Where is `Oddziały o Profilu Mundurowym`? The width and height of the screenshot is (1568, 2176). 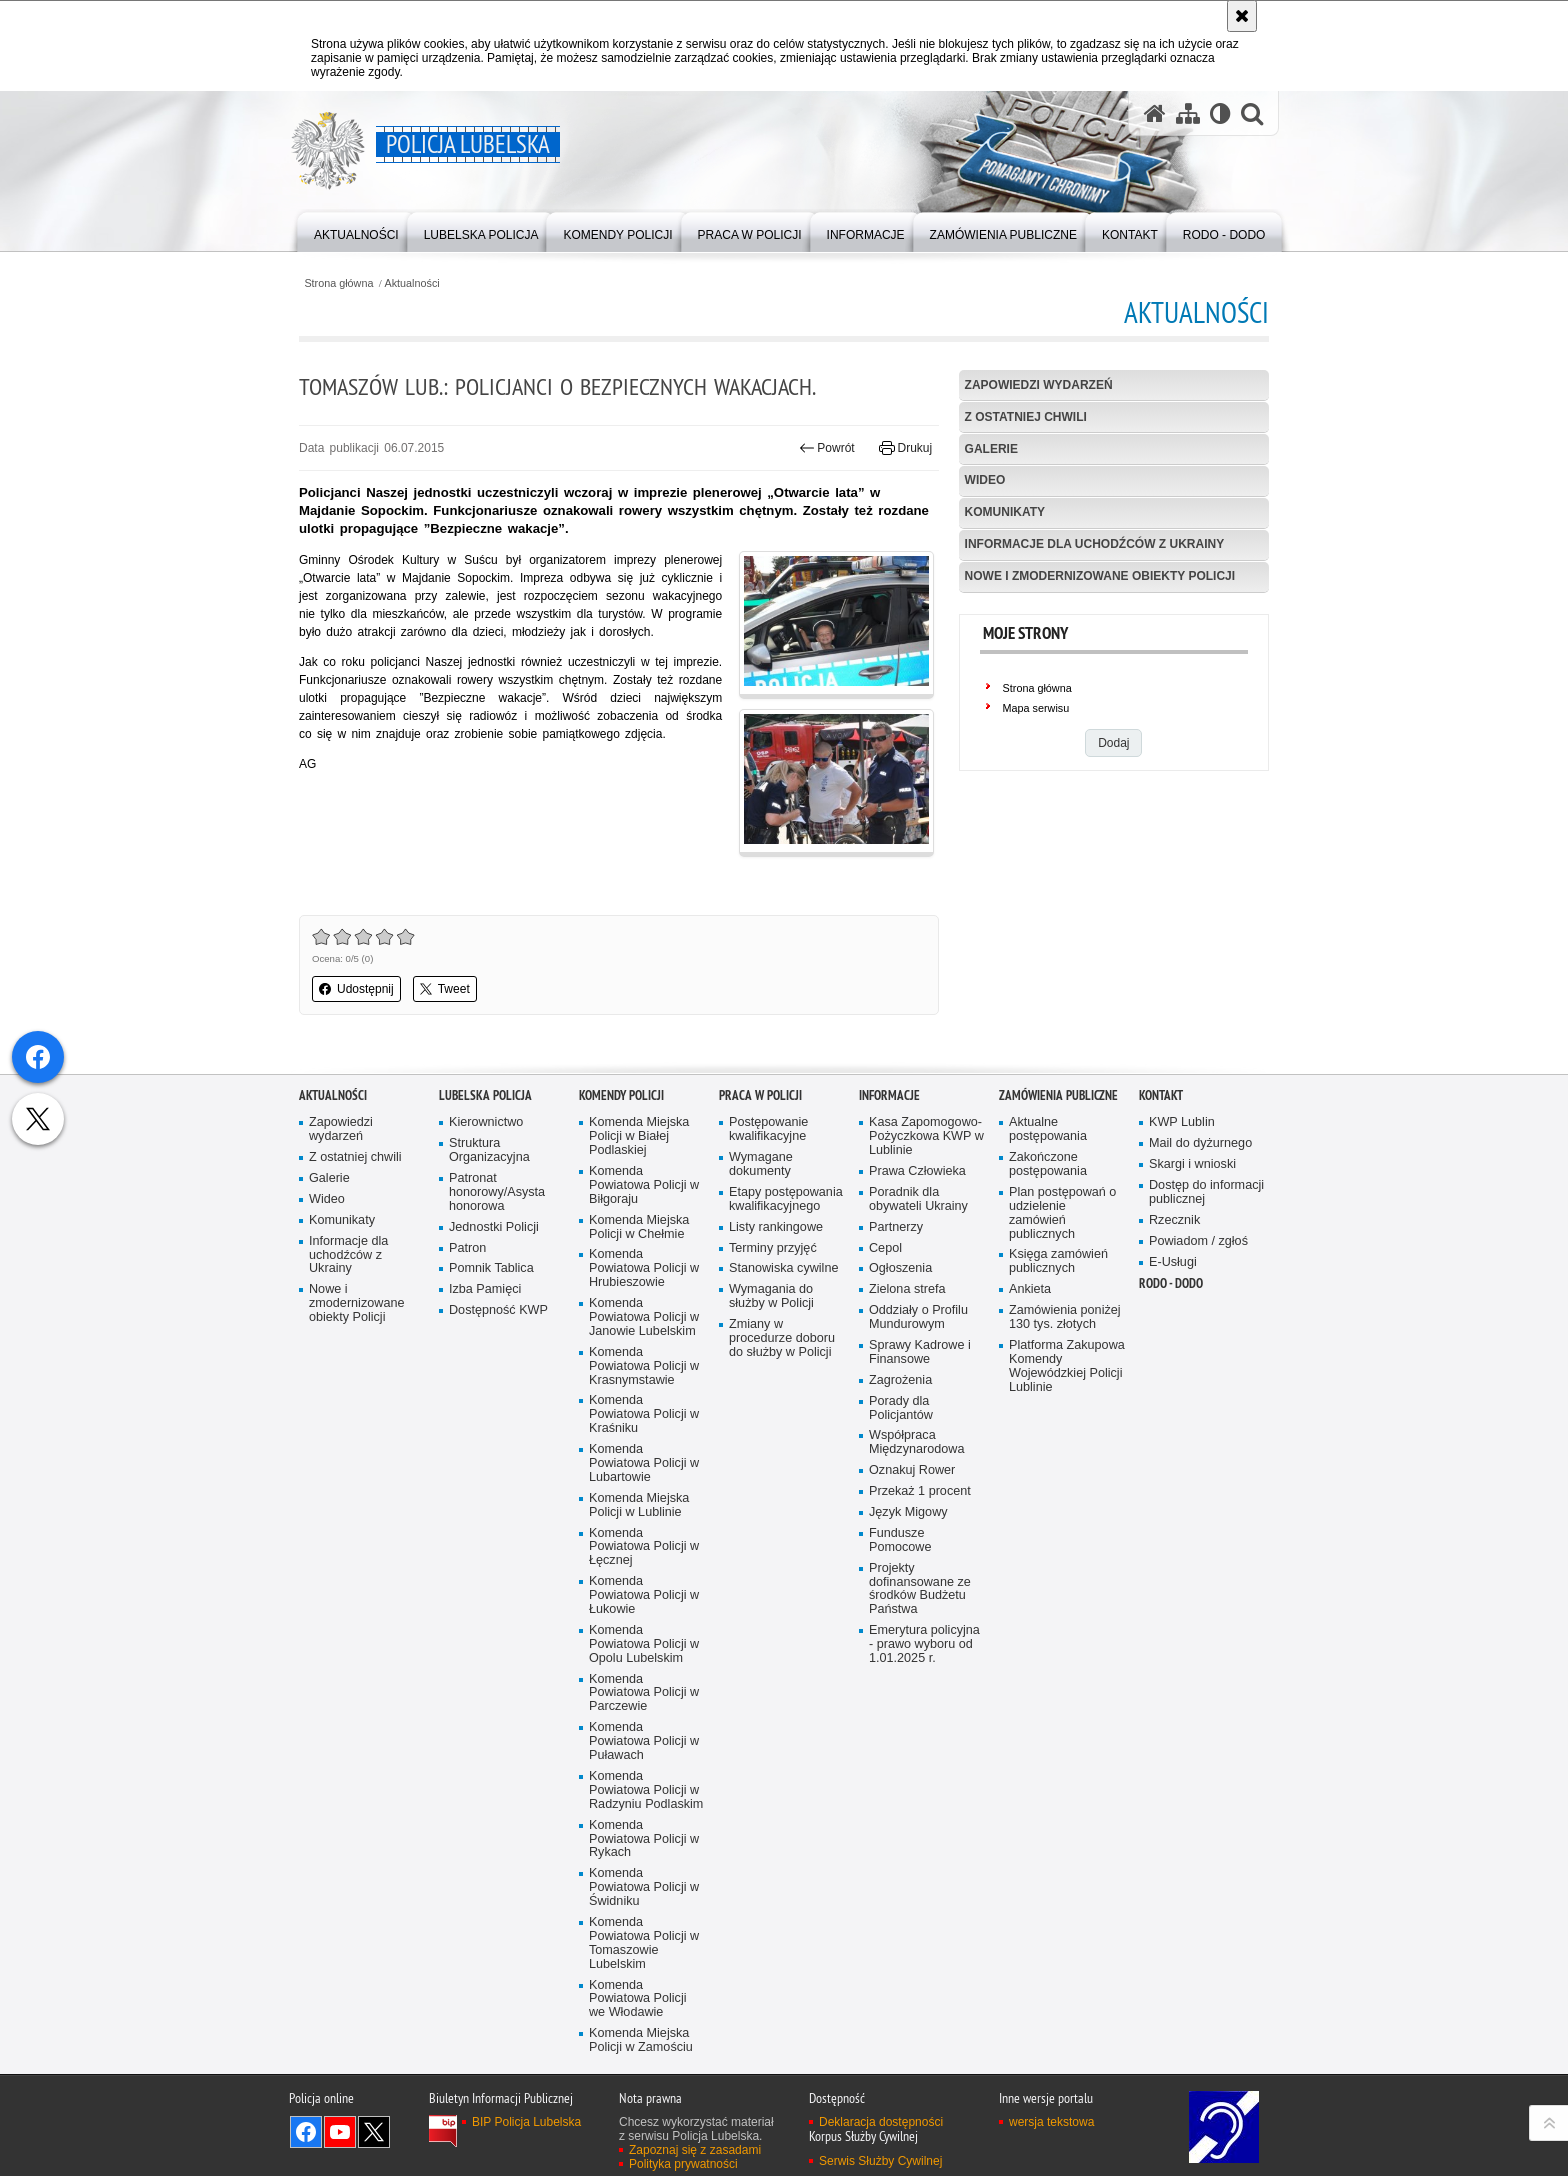
Oddziały o Profilu Mundurowym is located at coordinates (918, 1460).